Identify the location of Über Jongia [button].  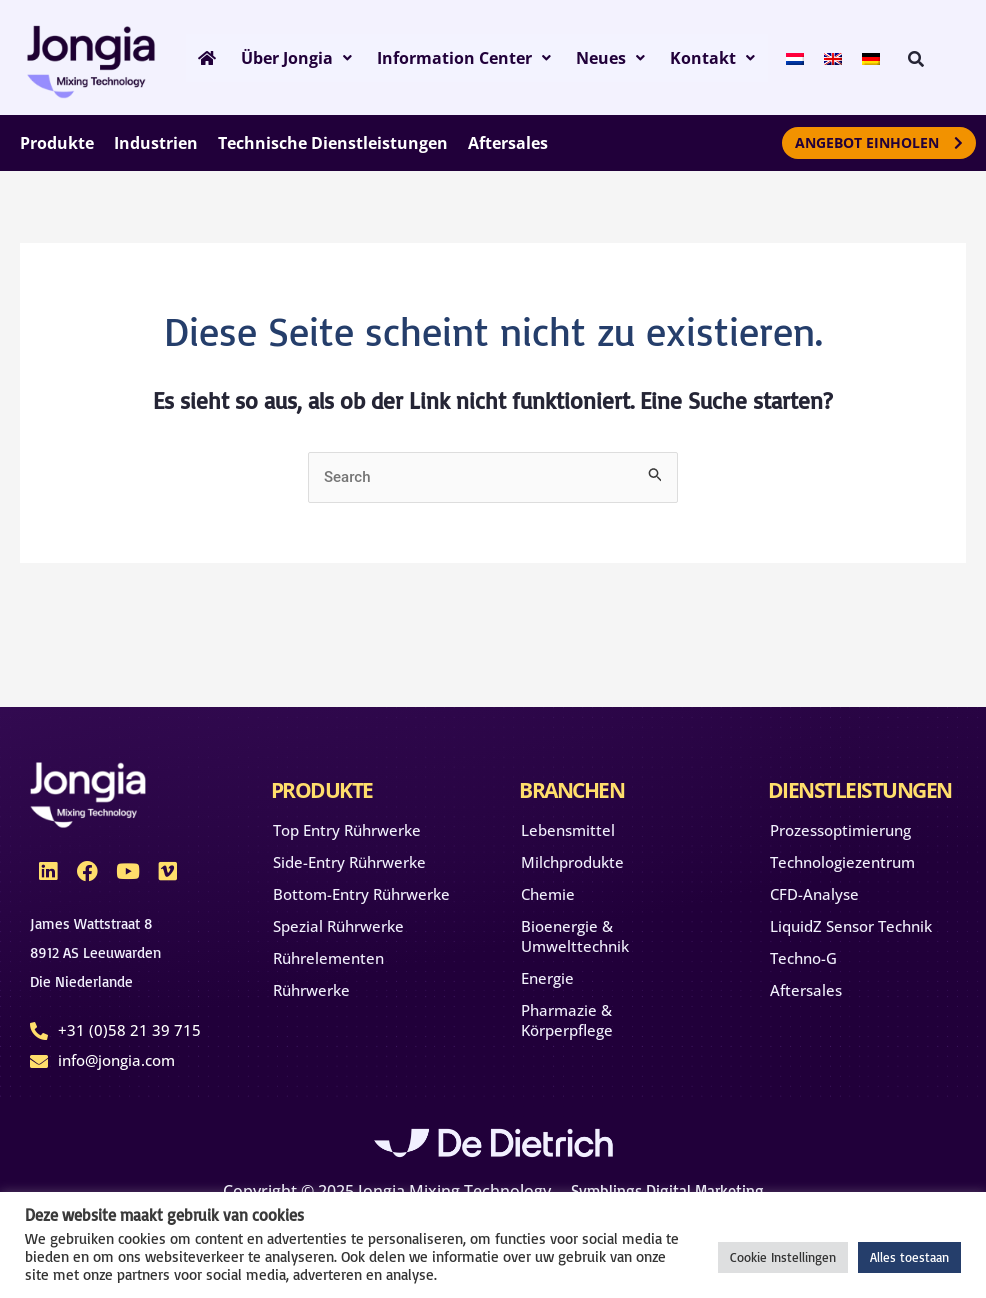
(289, 58).